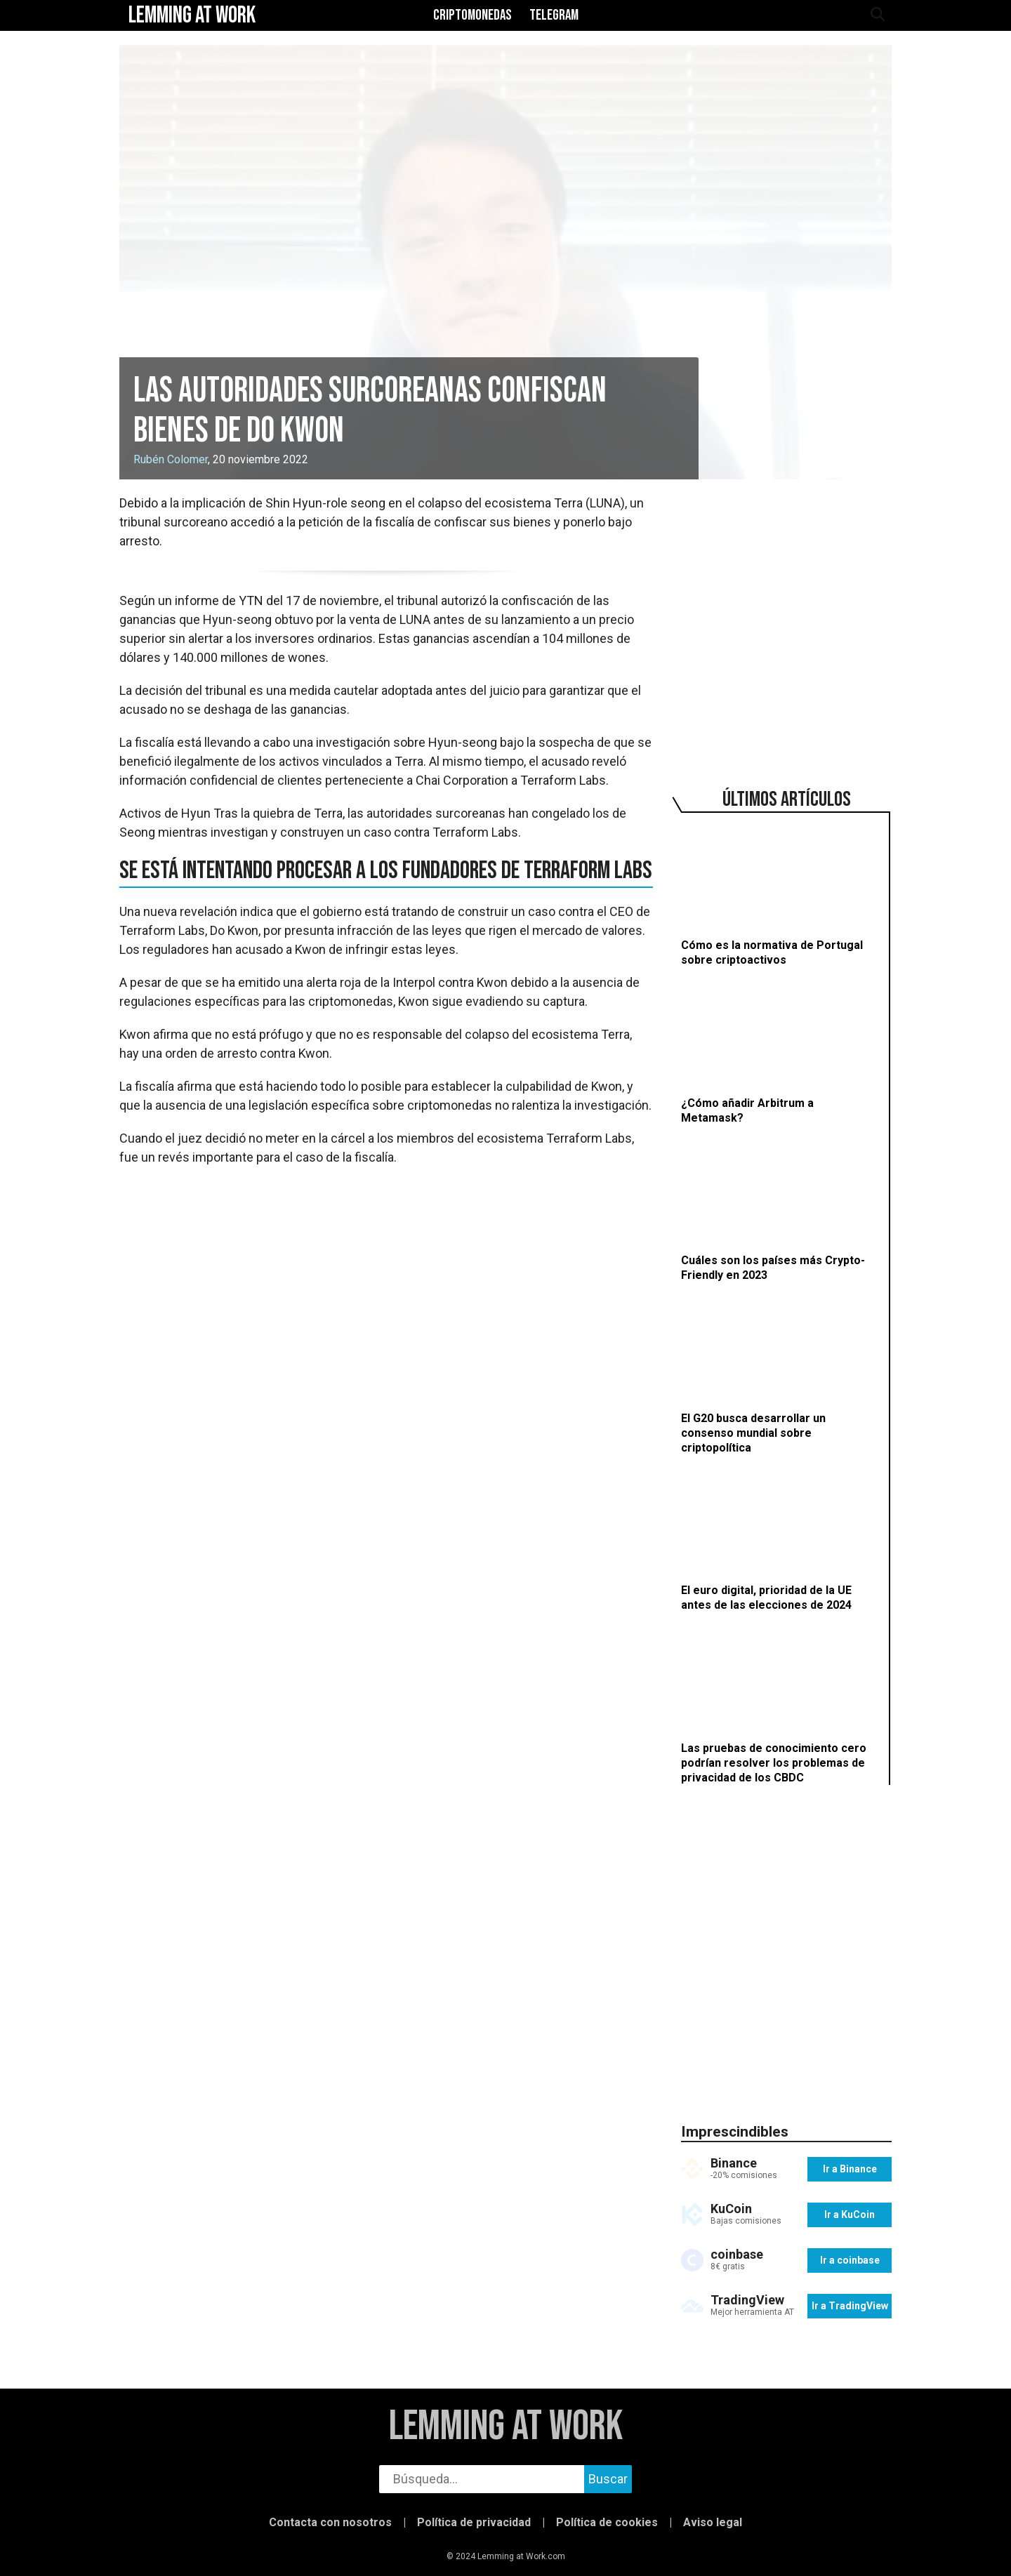 The height and width of the screenshot is (2576, 1011). Describe the element at coordinates (779, 896) in the screenshot. I see `[Cómo es la normativa de Portugal sobre criptoactivos]` at that location.